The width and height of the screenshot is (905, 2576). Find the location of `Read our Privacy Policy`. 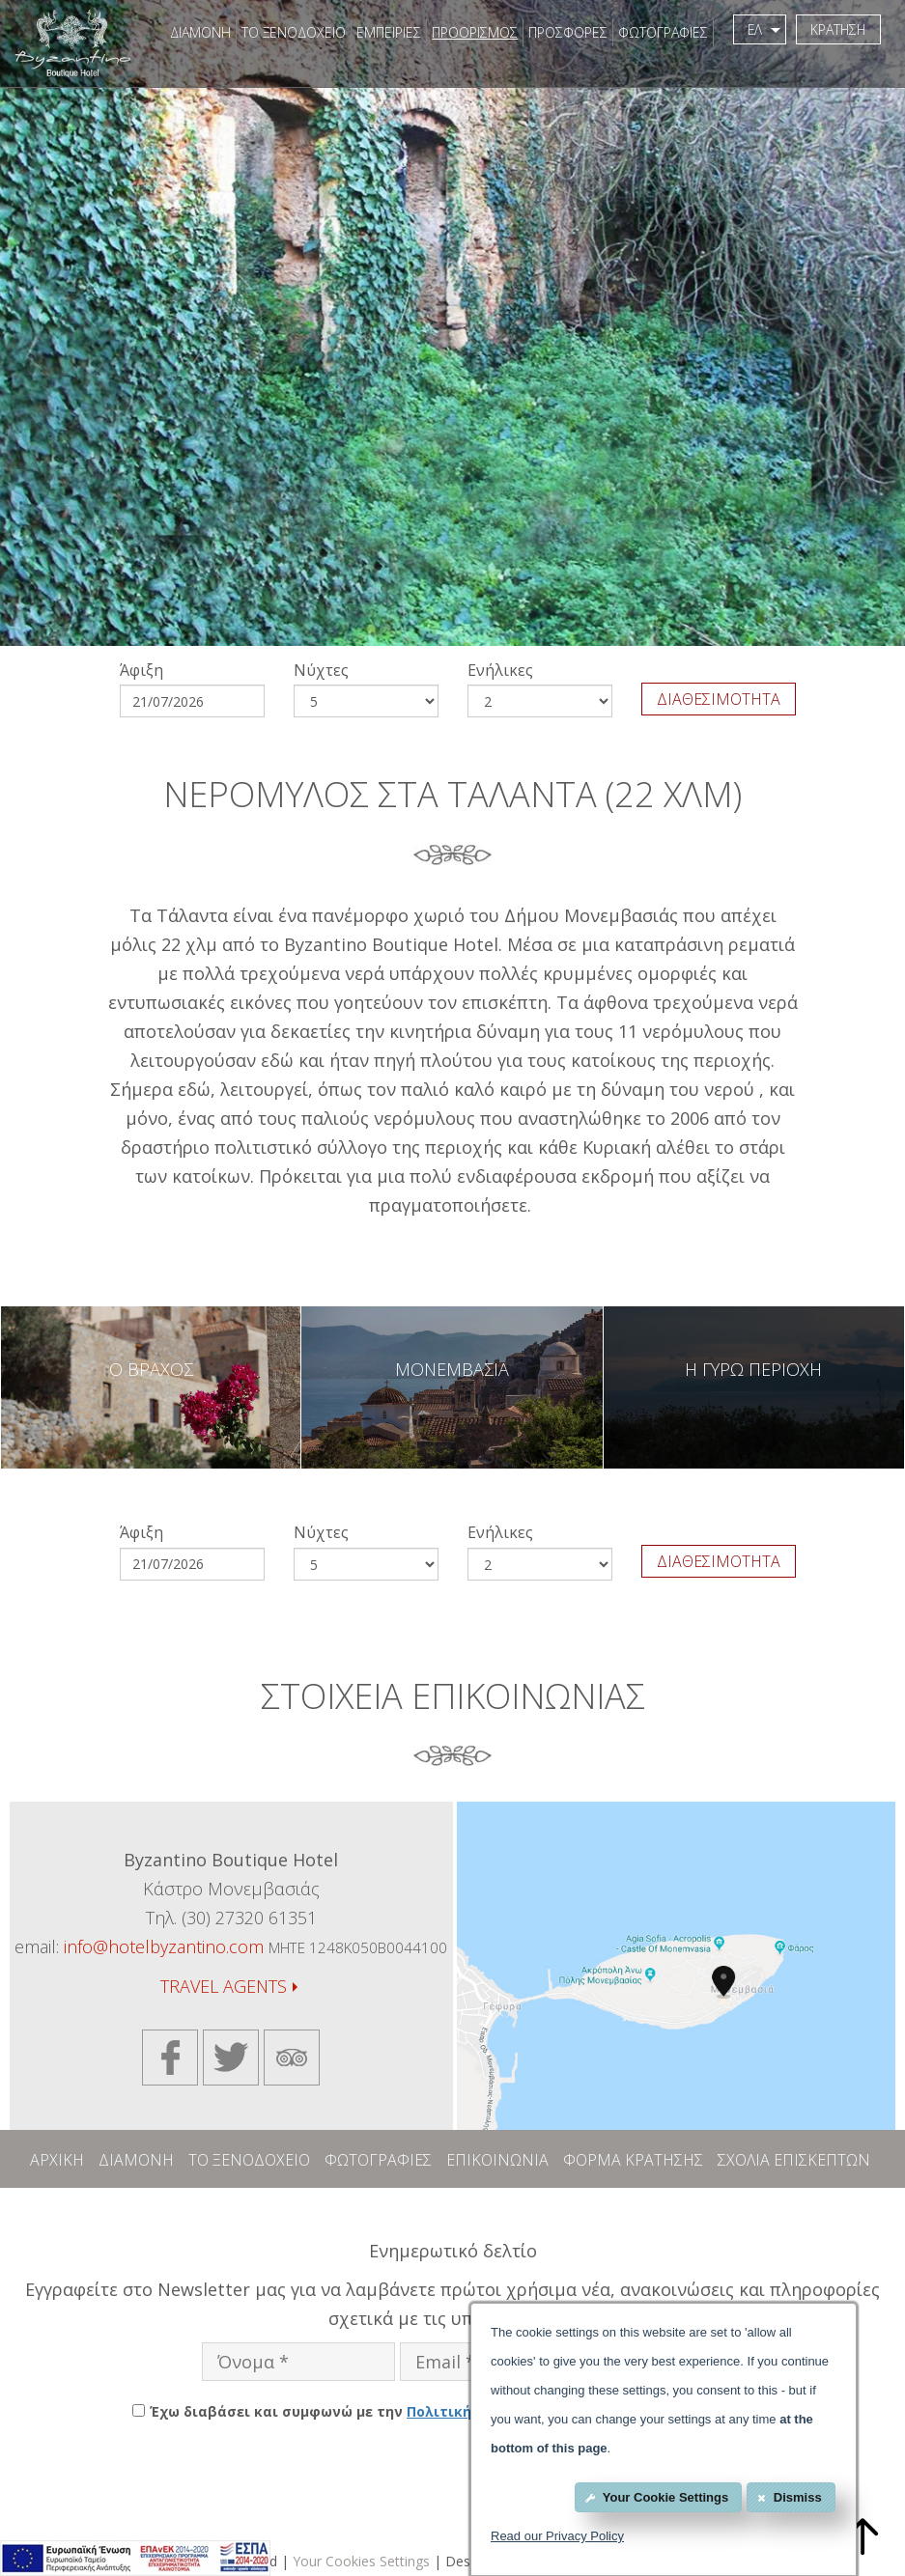

Read our Privacy Policy is located at coordinates (557, 2536).